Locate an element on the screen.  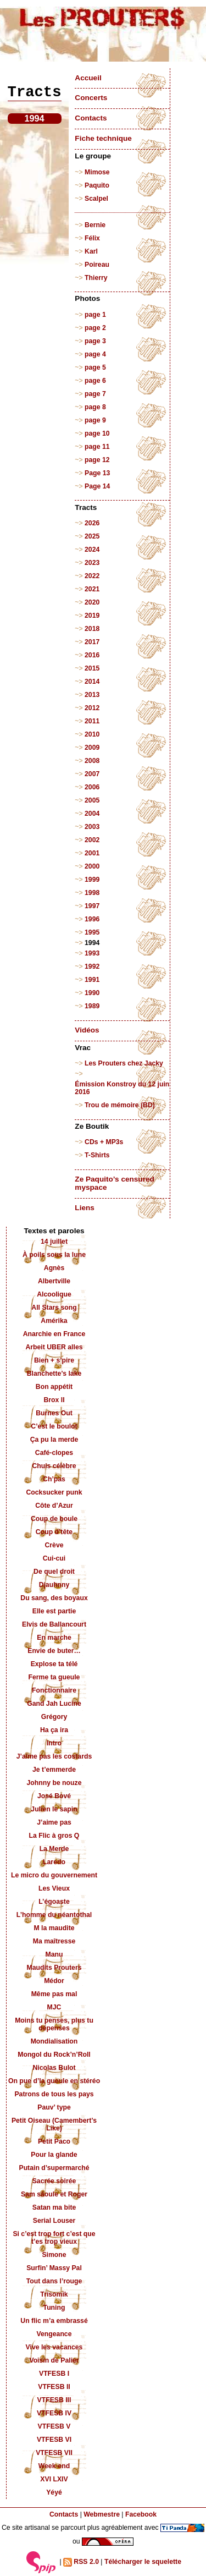
Trou de mémoire (BD) is located at coordinates (120, 1105).